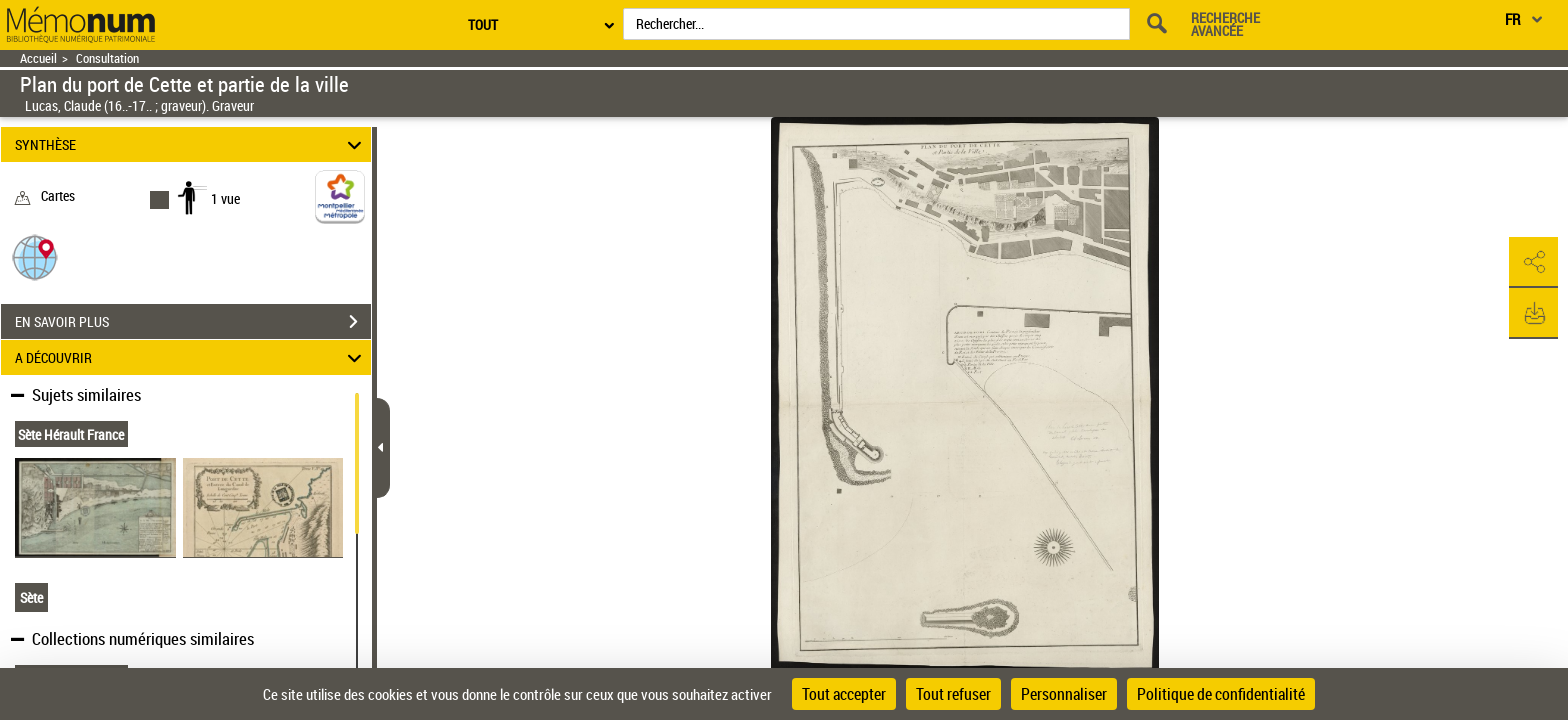  I want to click on EN SAVOIR PLUS, so click(193, 322).